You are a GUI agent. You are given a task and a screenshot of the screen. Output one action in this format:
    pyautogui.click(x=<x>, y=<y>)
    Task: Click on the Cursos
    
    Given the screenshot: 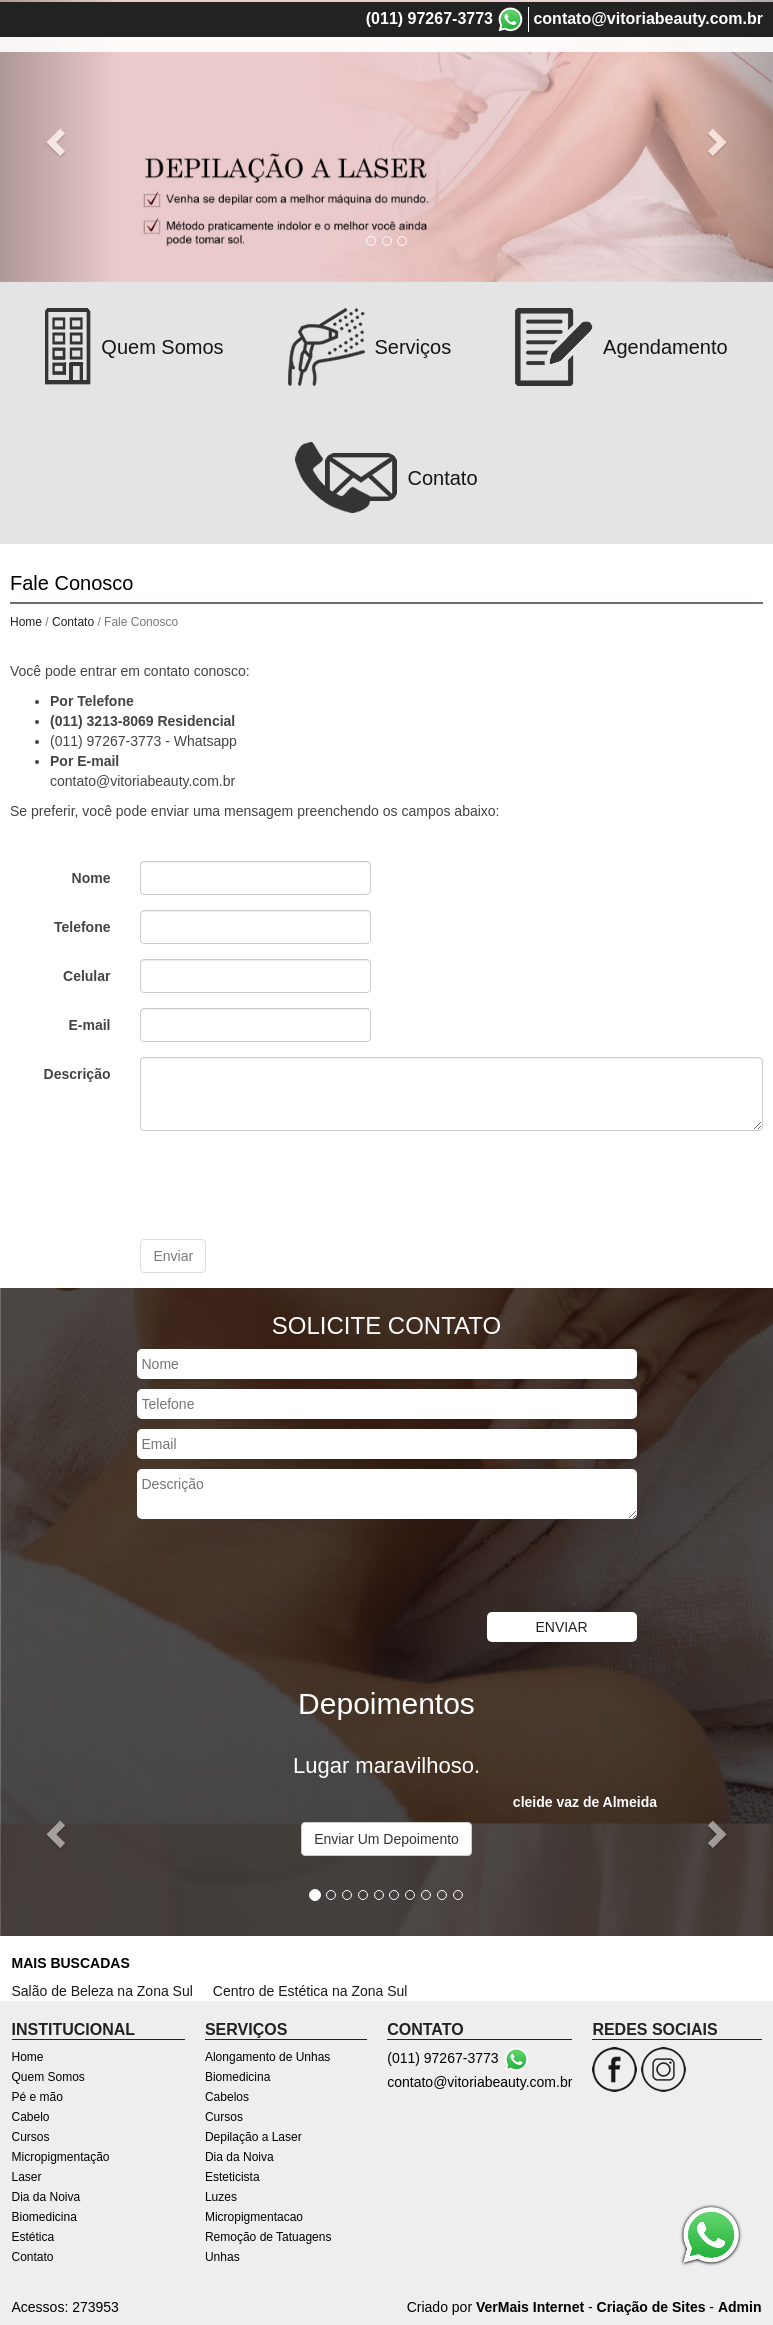 What is the action you would take?
    pyautogui.click(x=589, y=73)
    